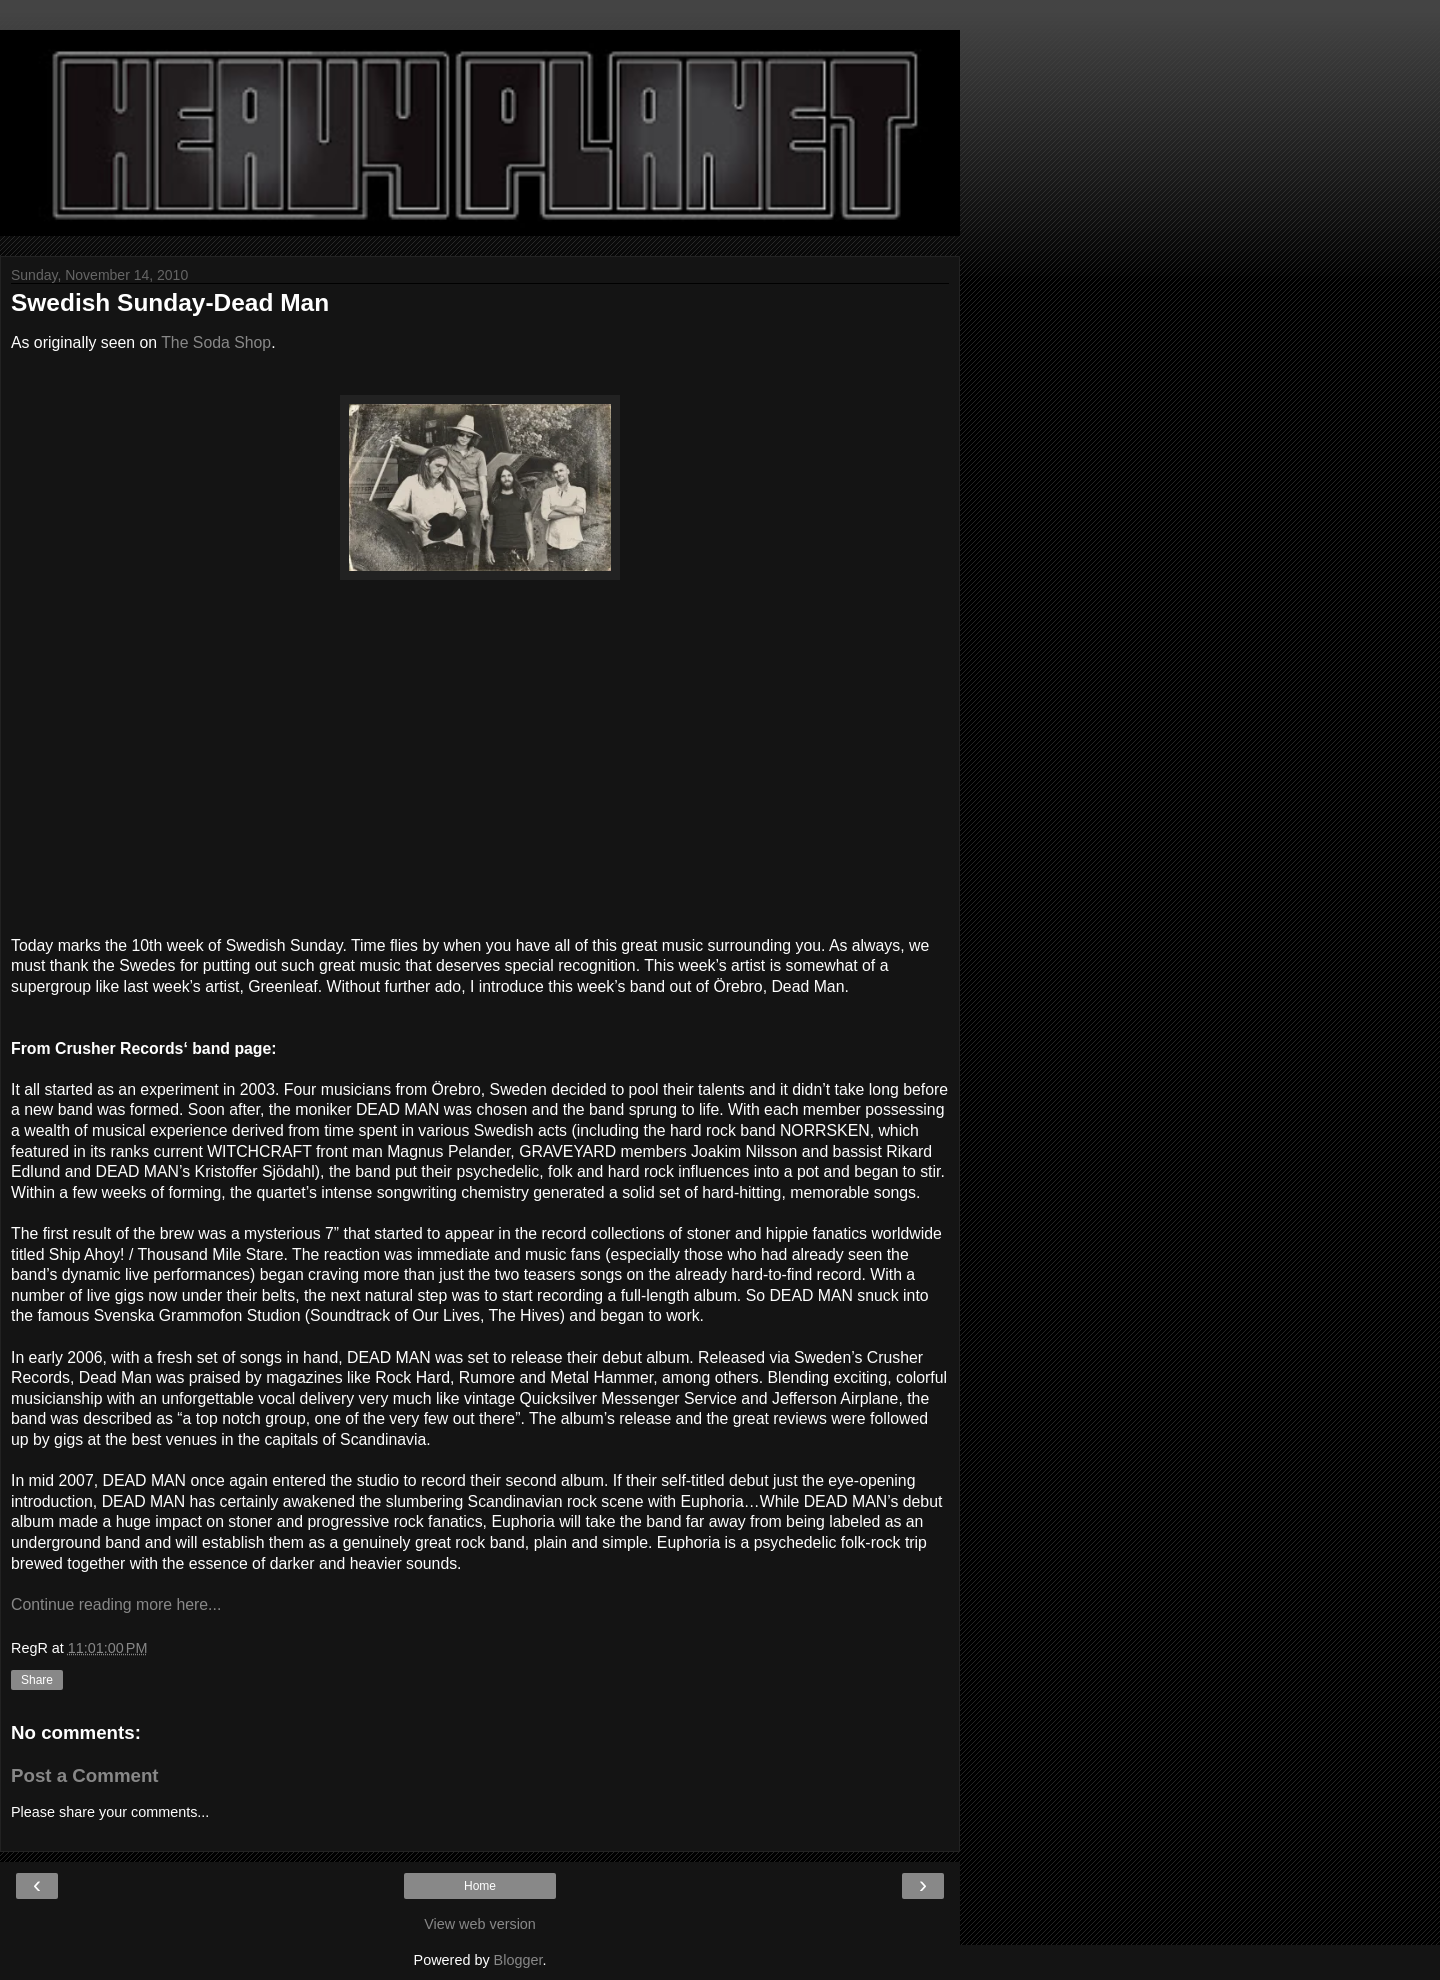  I want to click on Share, so click(37, 1680).